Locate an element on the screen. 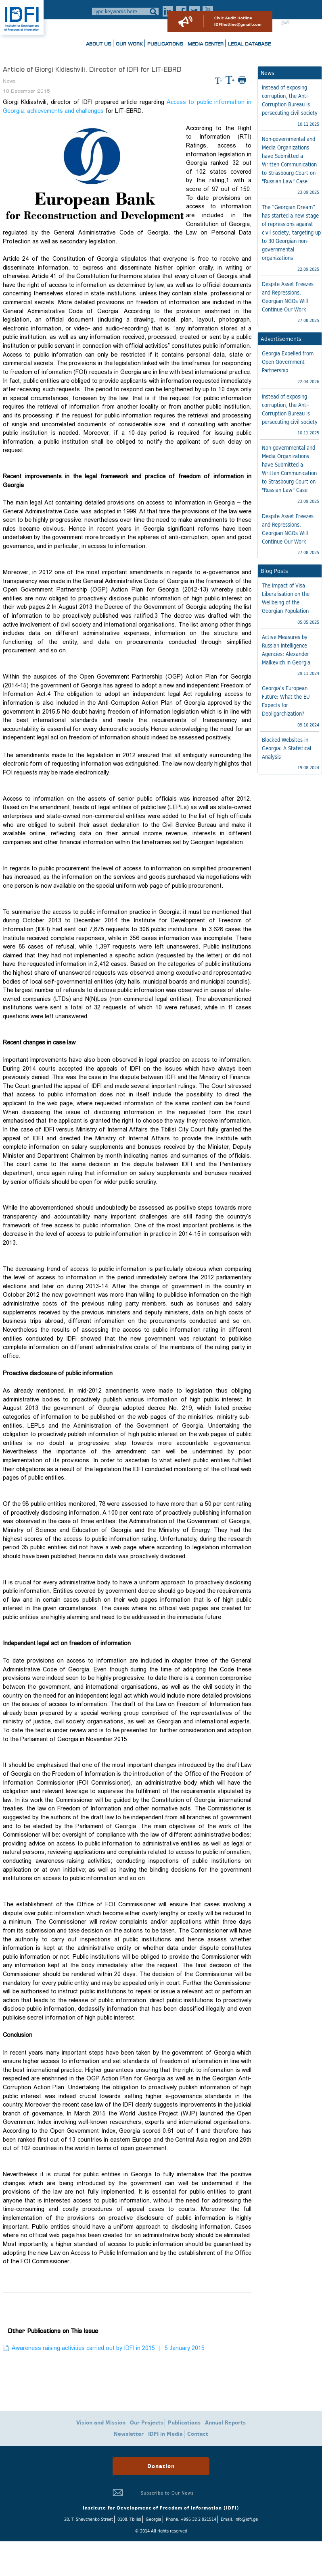 The image size is (322, 2576). 0108. Tbilisi is located at coordinates (129, 2519).